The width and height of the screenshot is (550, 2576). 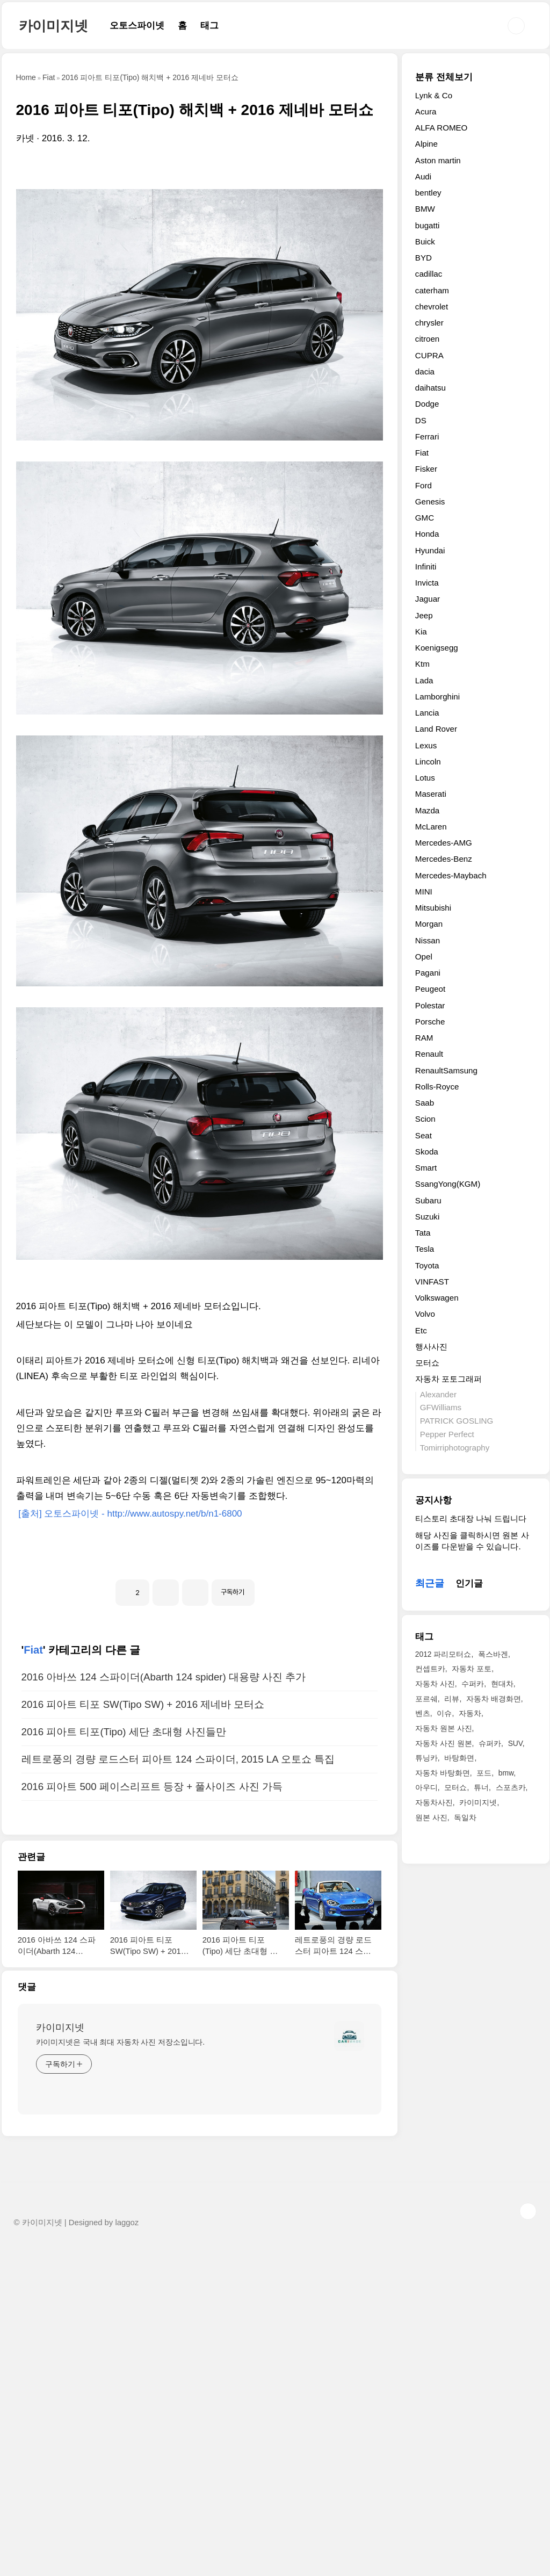 What do you see at coordinates (426, 1787) in the screenshot?
I see `아우디` at bounding box center [426, 1787].